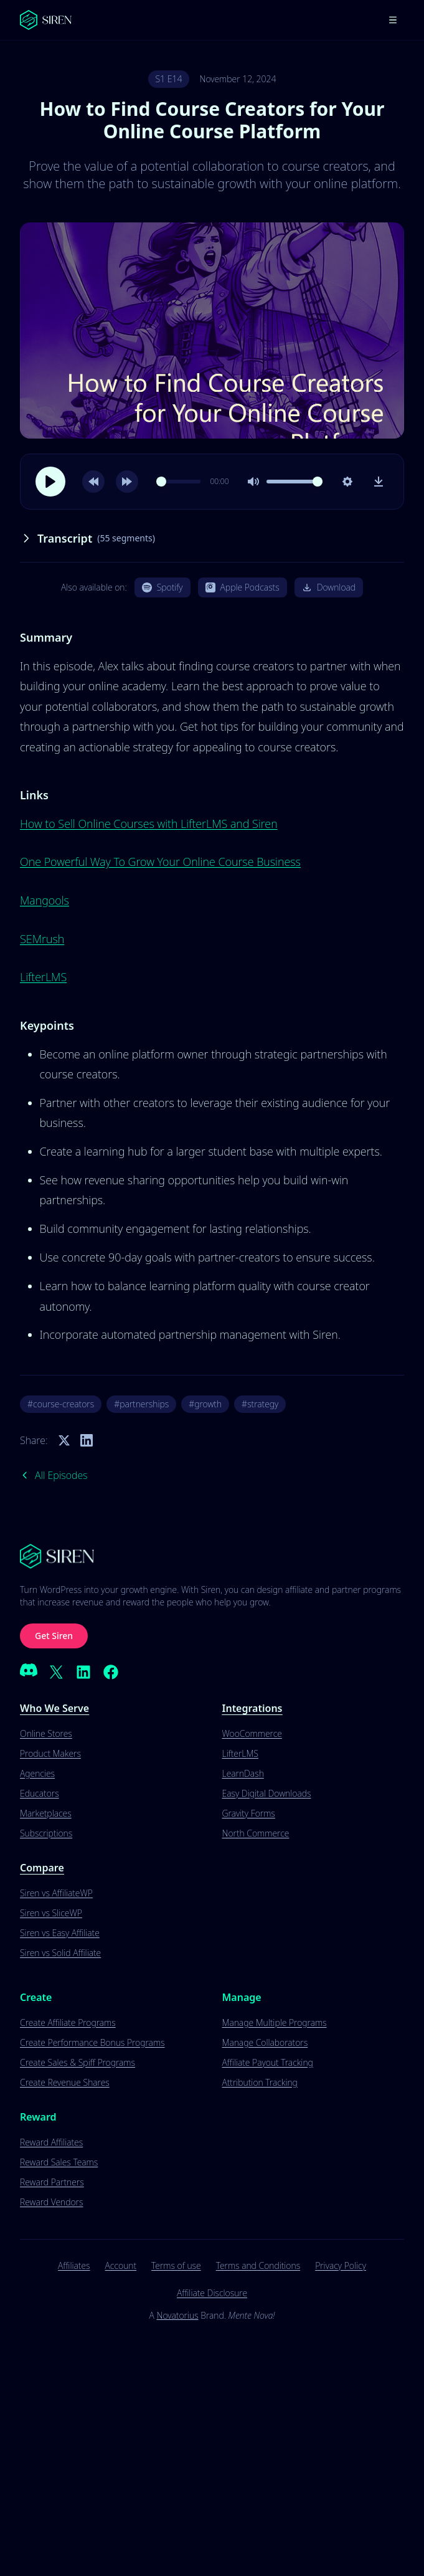  Describe the element at coordinates (83, 1672) in the screenshot. I see `[LinkedIn]` at that location.